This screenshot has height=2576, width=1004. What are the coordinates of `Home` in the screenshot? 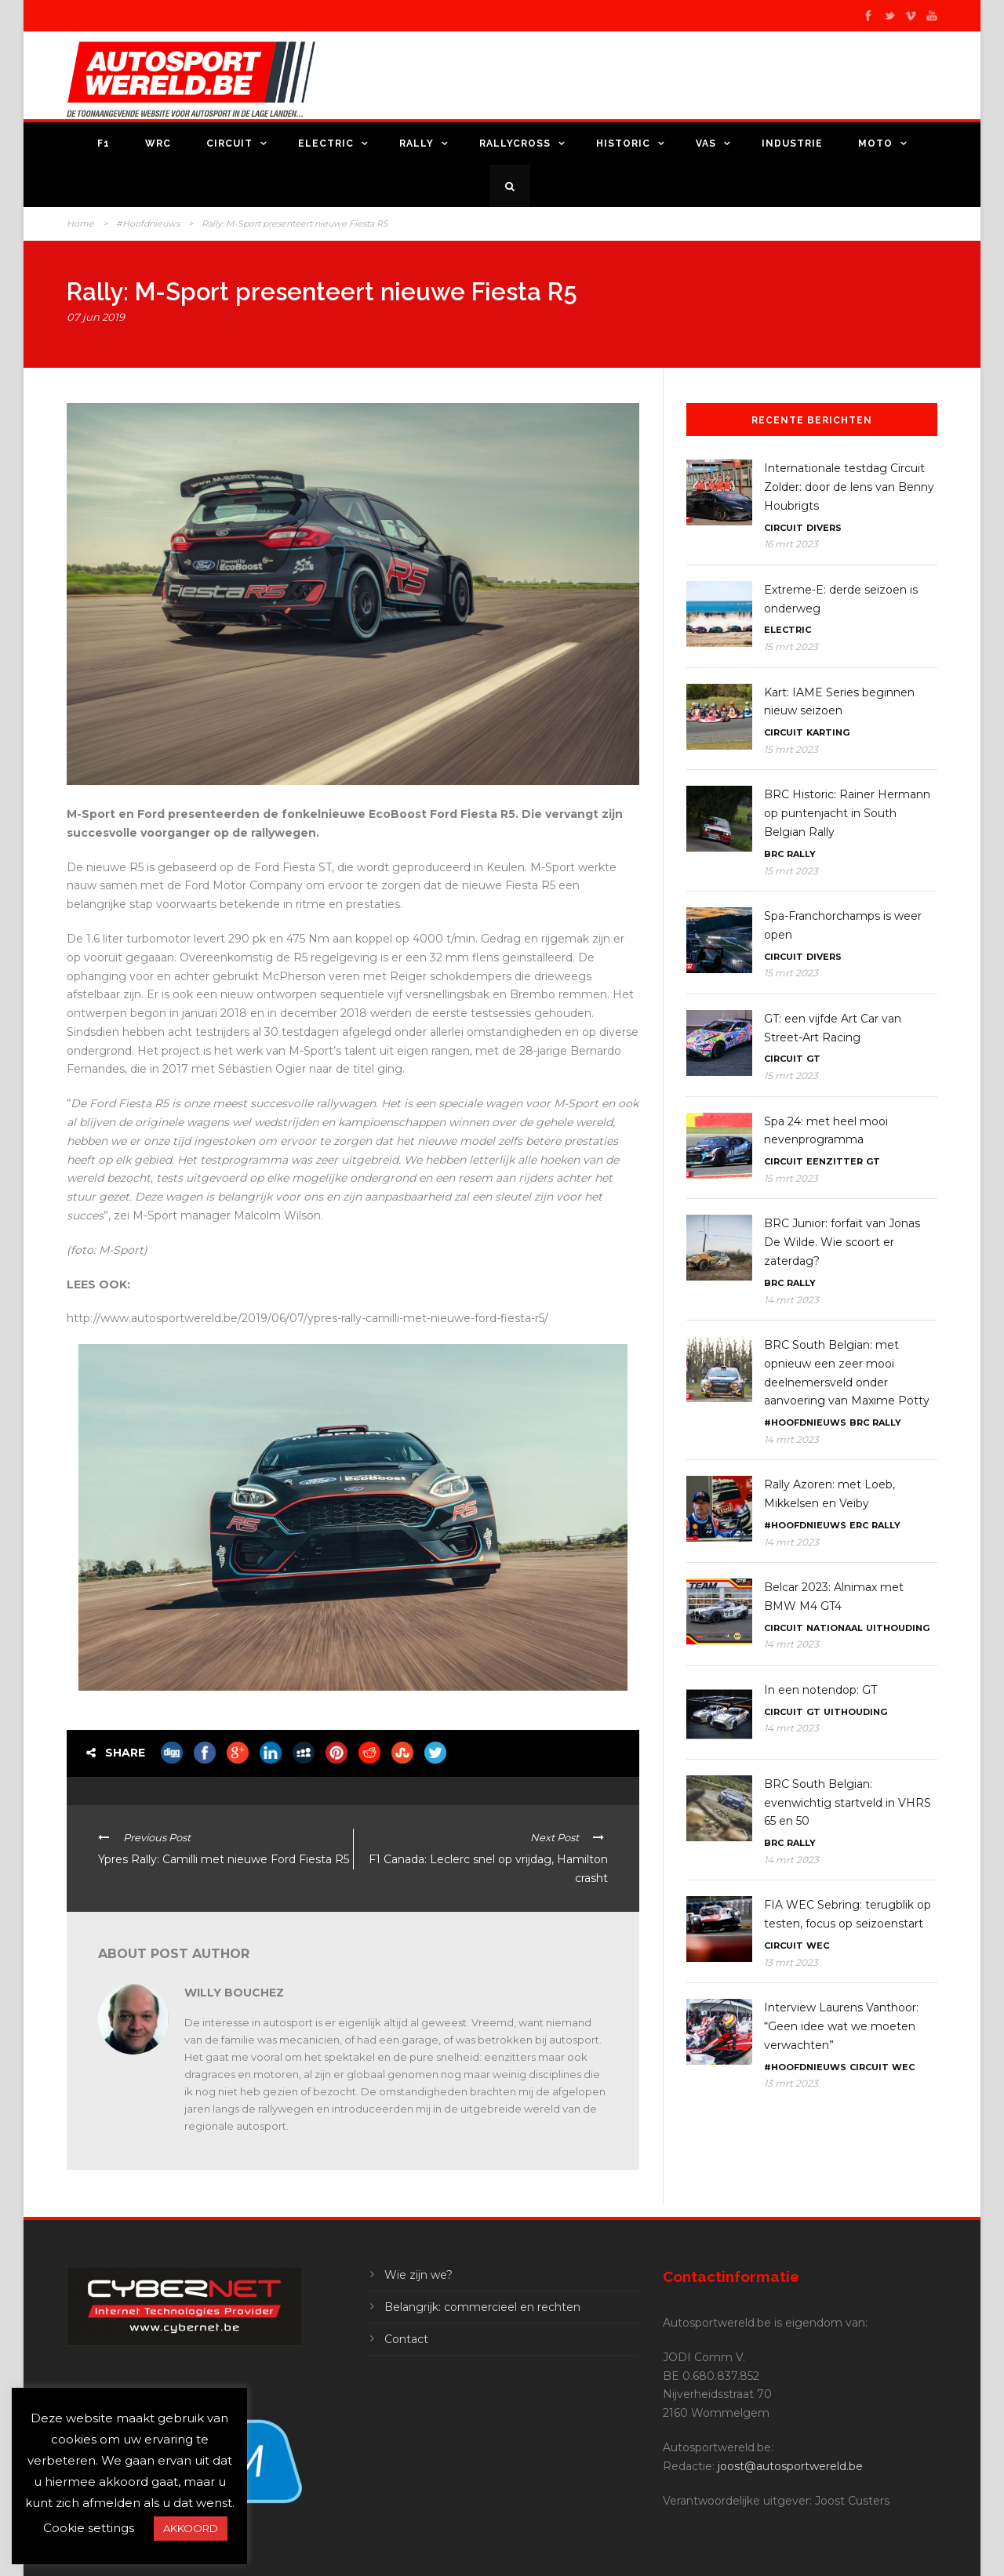 It's located at (80, 223).